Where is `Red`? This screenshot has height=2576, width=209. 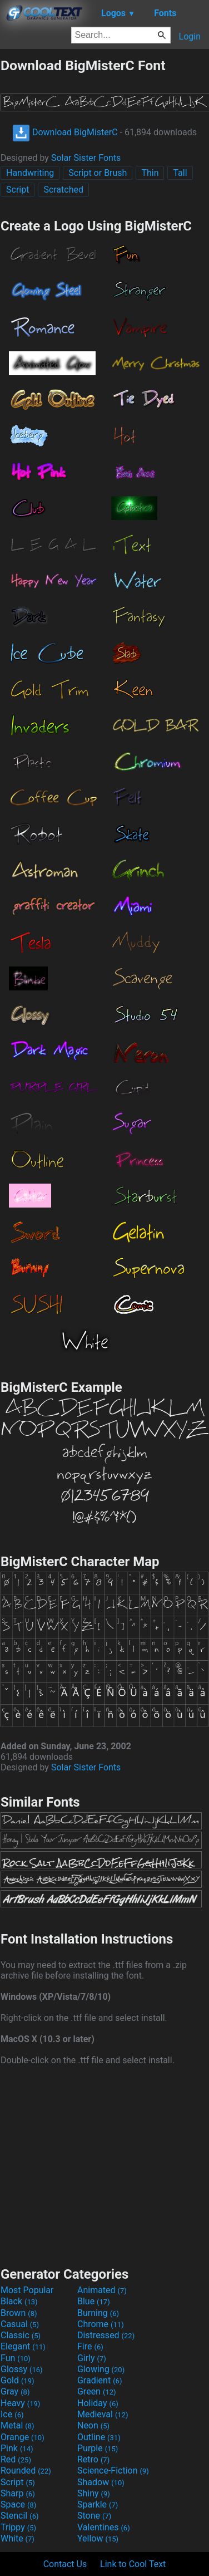 Red is located at coordinates (16, 2459).